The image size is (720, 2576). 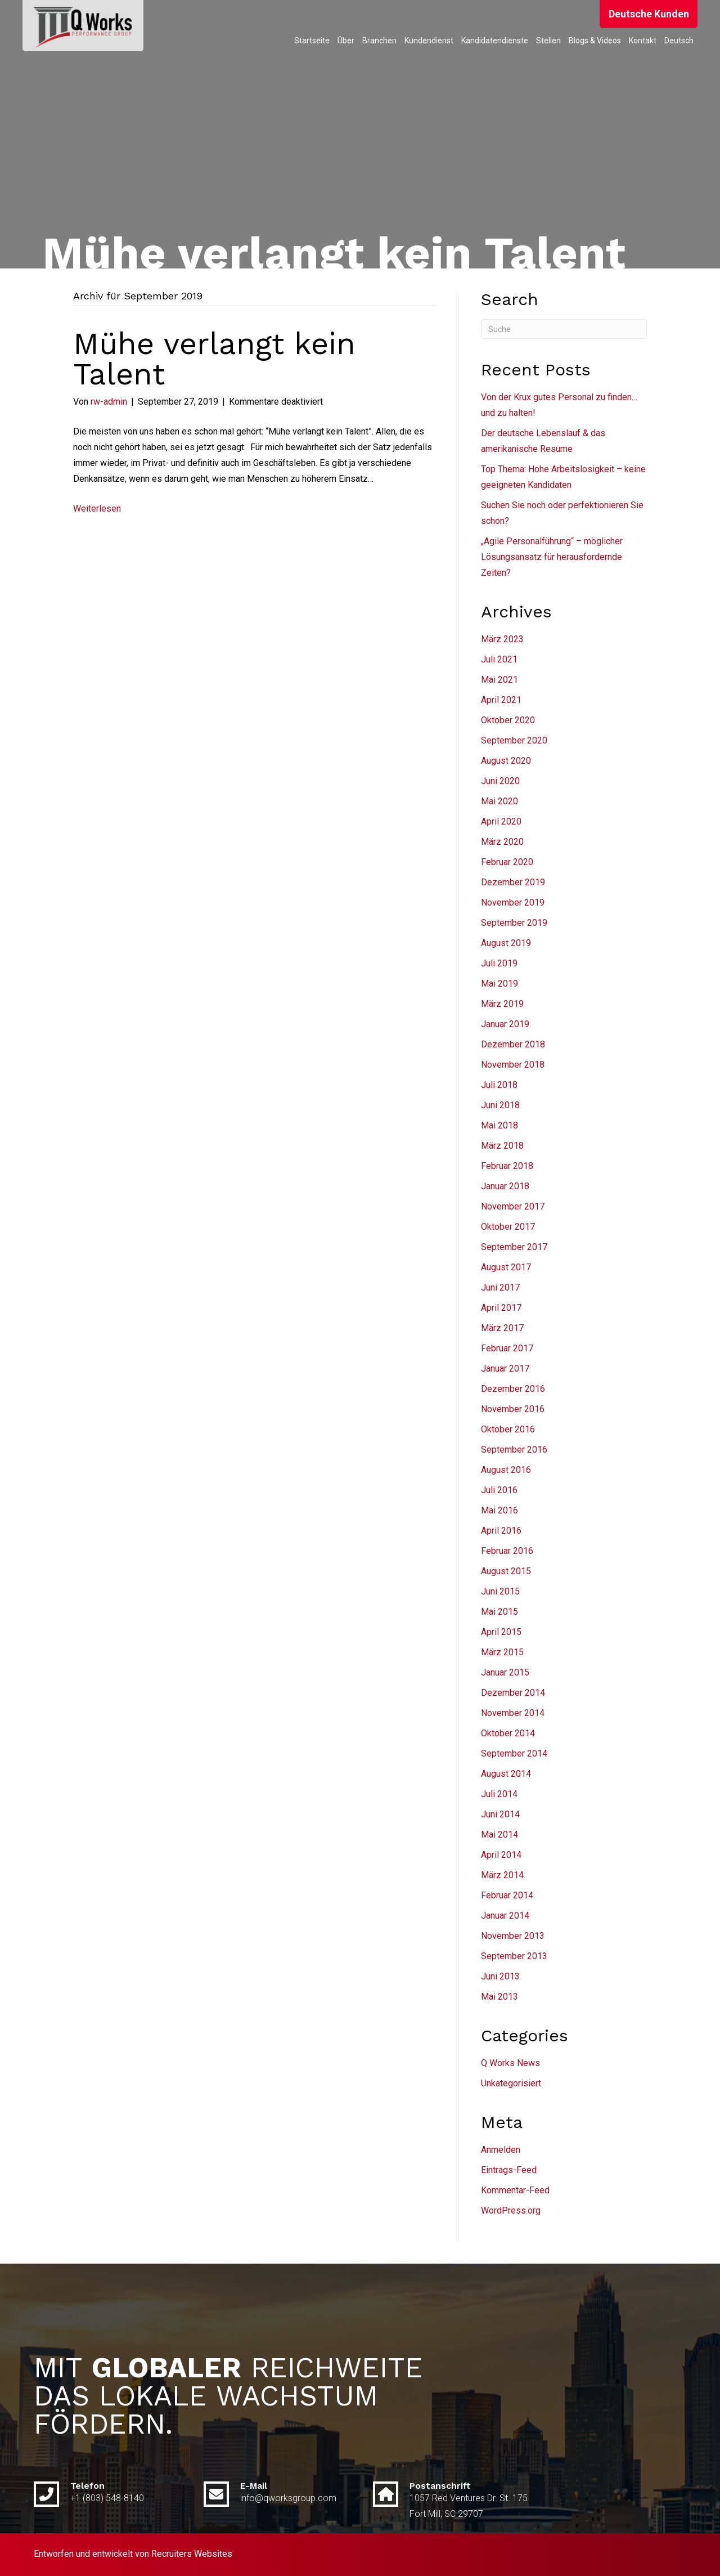 I want to click on Juni 2018, so click(x=500, y=1105).